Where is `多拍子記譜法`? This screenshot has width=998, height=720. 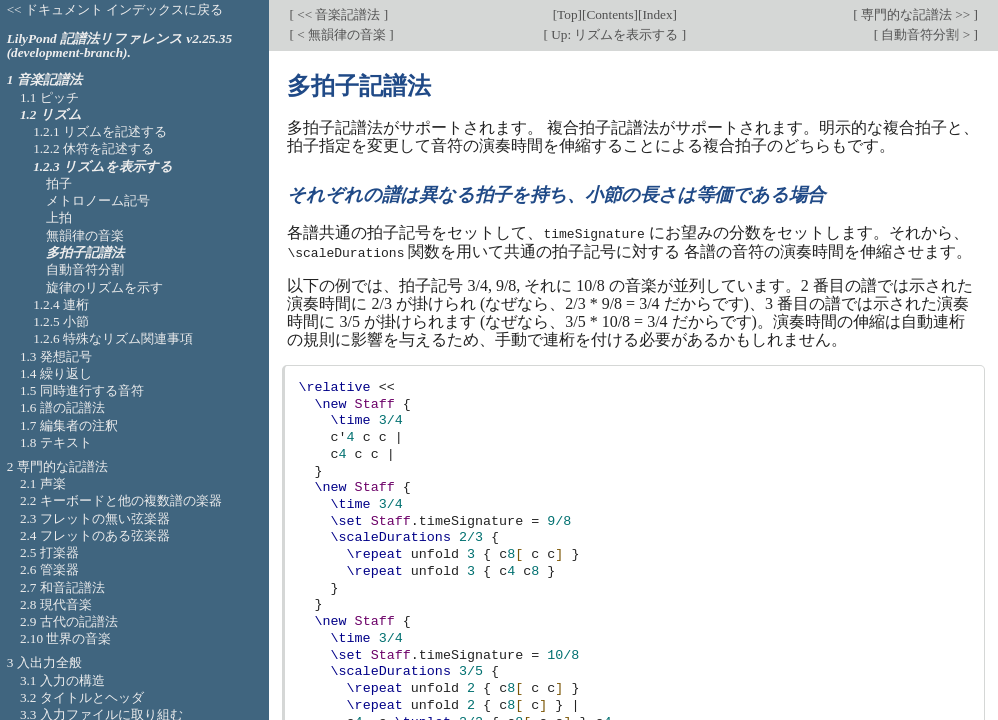 多拍子記譜法 is located at coordinates (85, 252).